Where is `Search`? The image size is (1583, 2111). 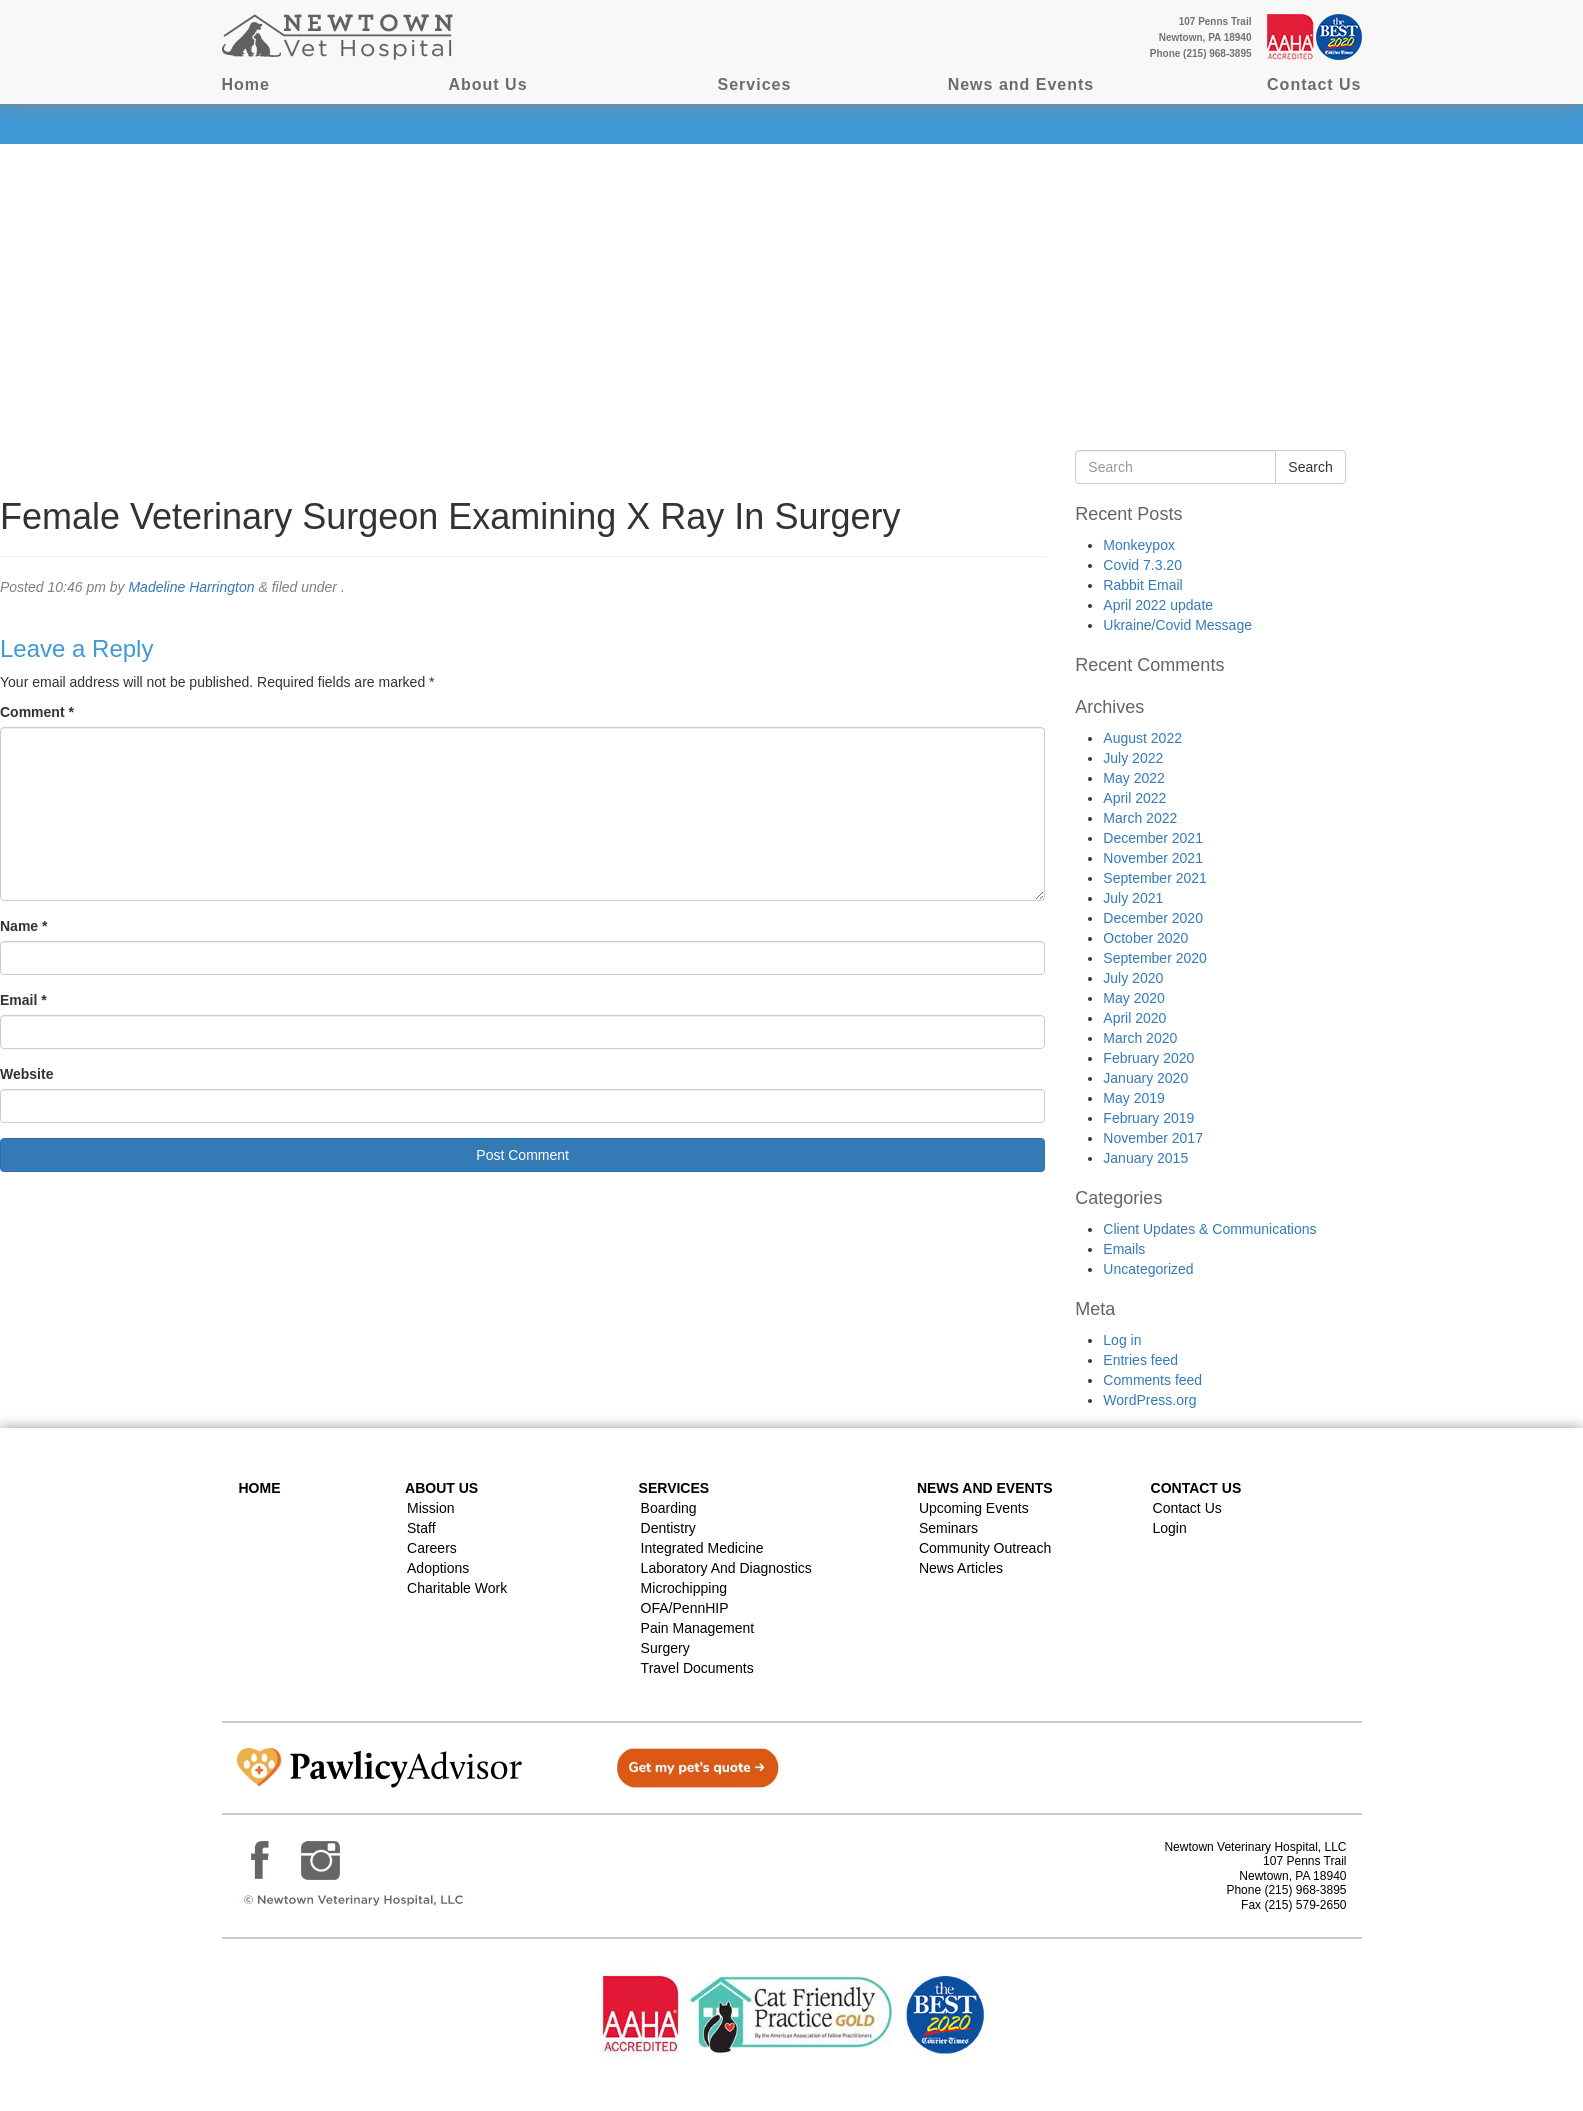
Search is located at coordinates (1310, 467).